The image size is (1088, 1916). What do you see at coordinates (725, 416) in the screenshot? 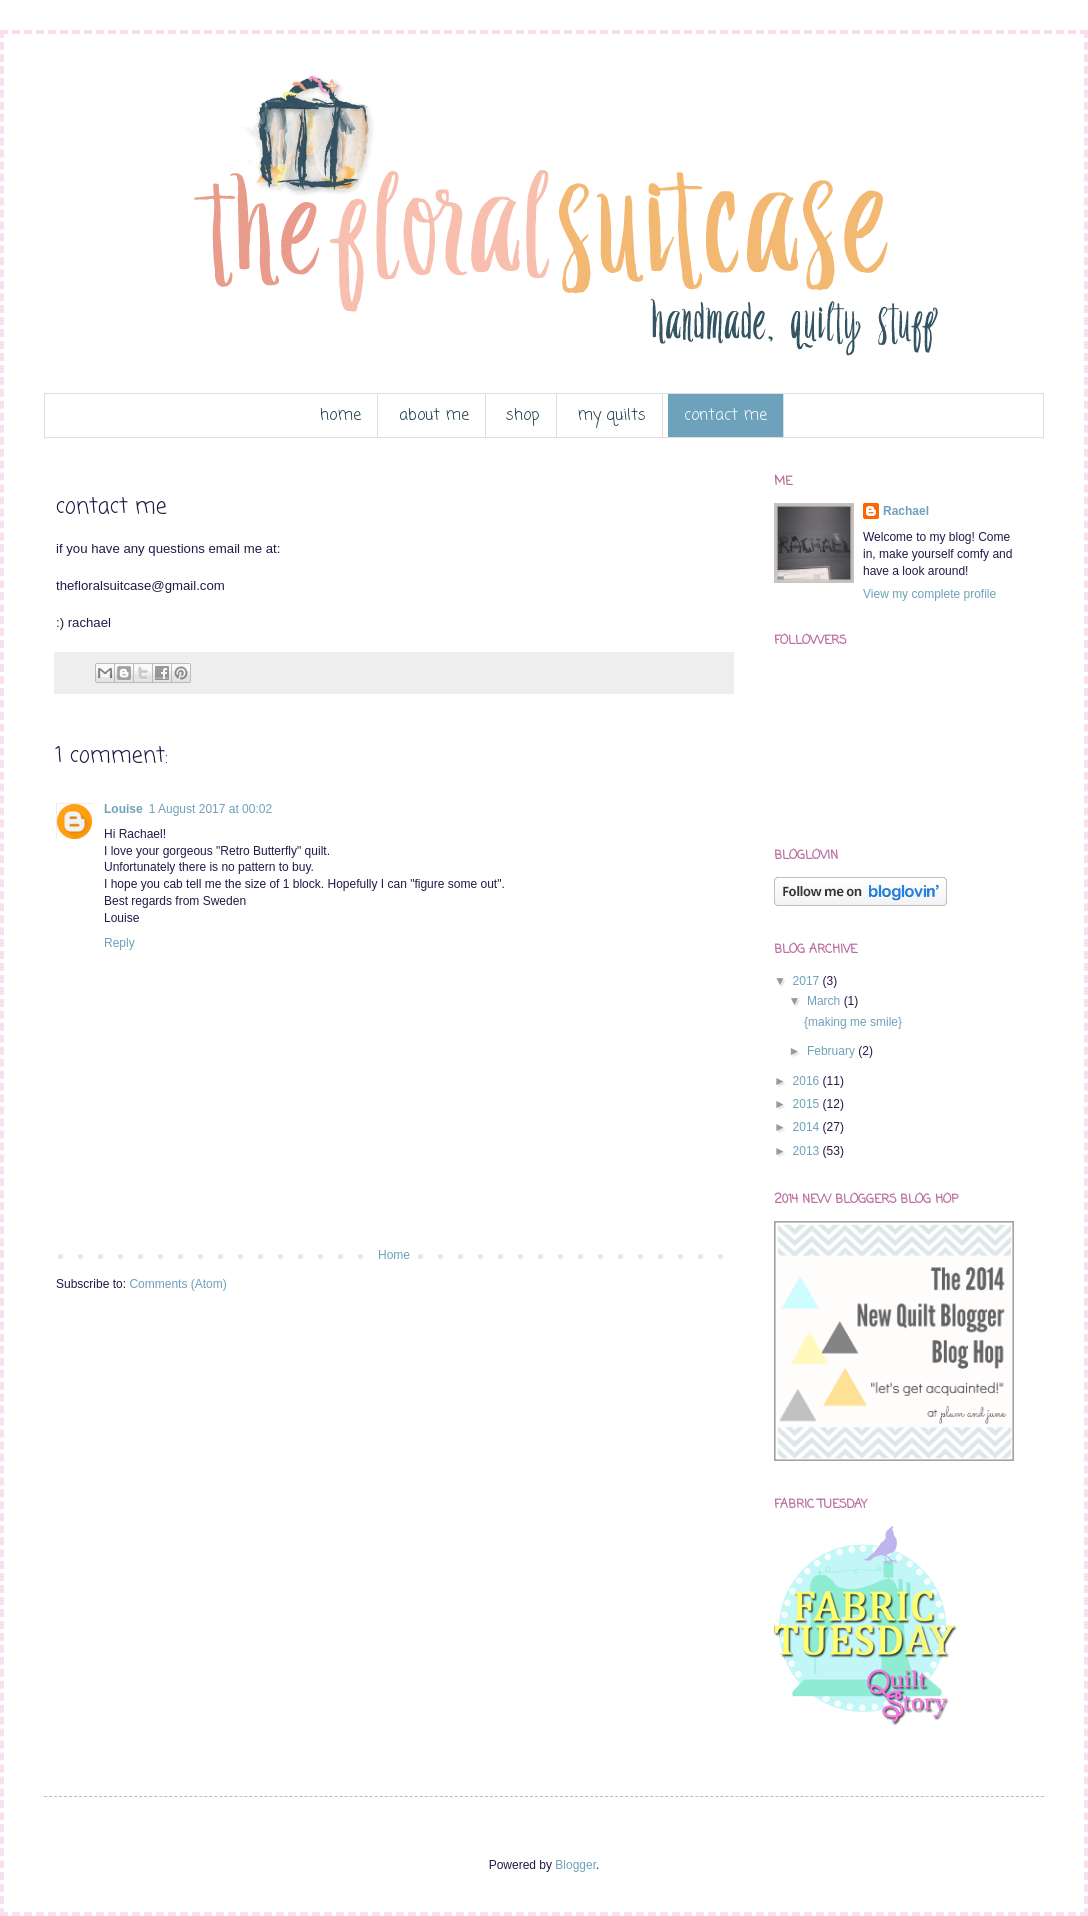
I see `contact me` at bounding box center [725, 416].